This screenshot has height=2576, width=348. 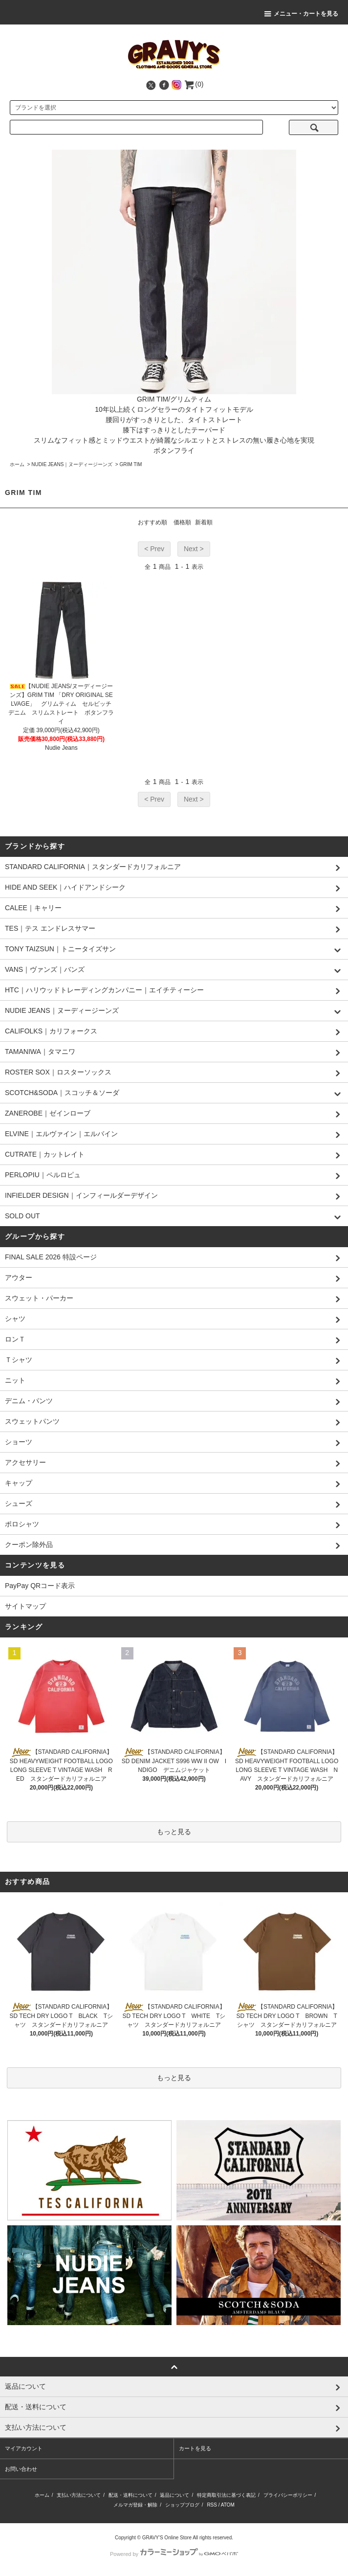 What do you see at coordinates (212, 2505) in the screenshot?
I see `RSS` at bounding box center [212, 2505].